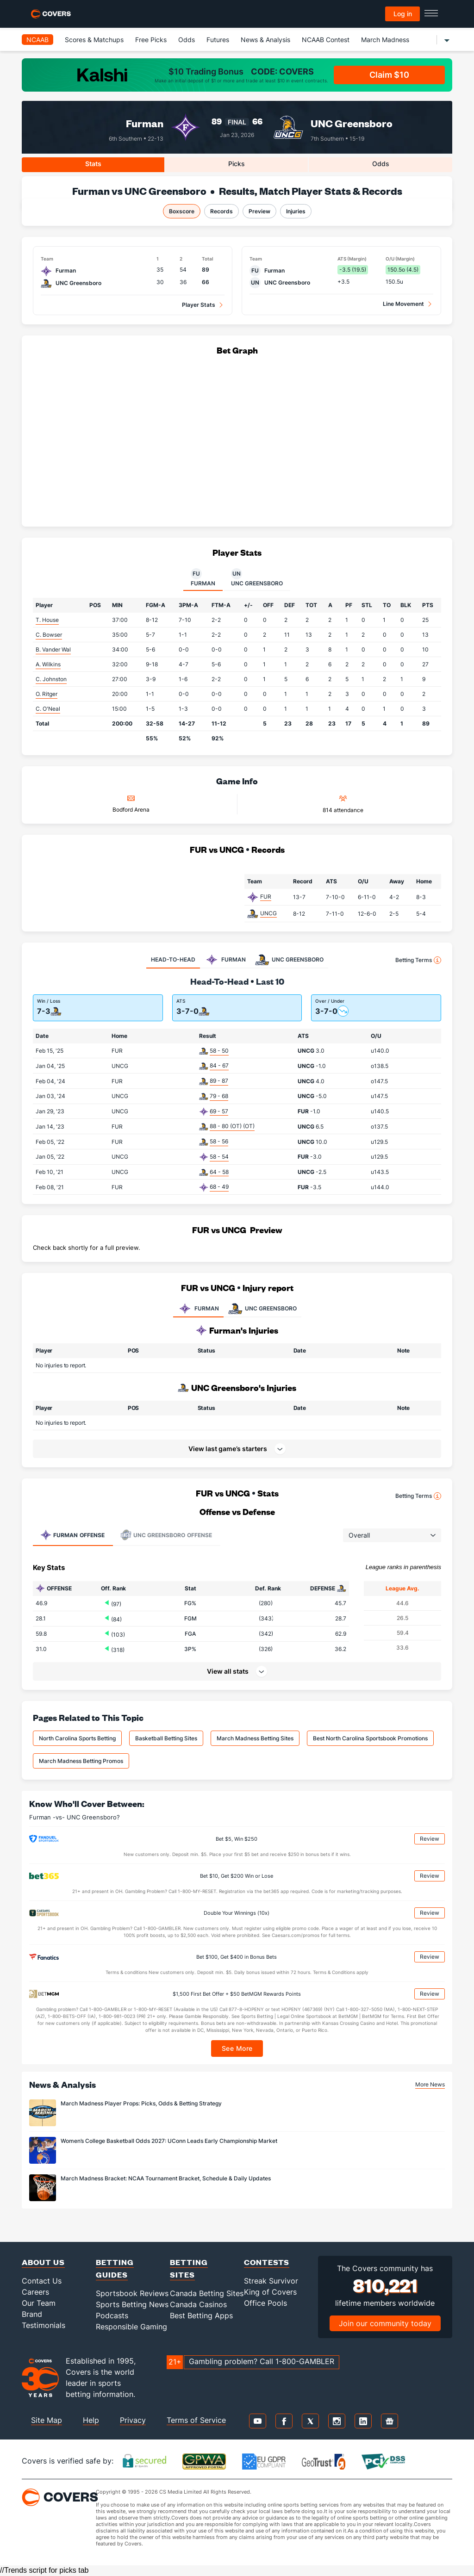 The height and width of the screenshot is (2576, 474). Describe the element at coordinates (39, 2303) in the screenshot. I see `Our Team` at that location.